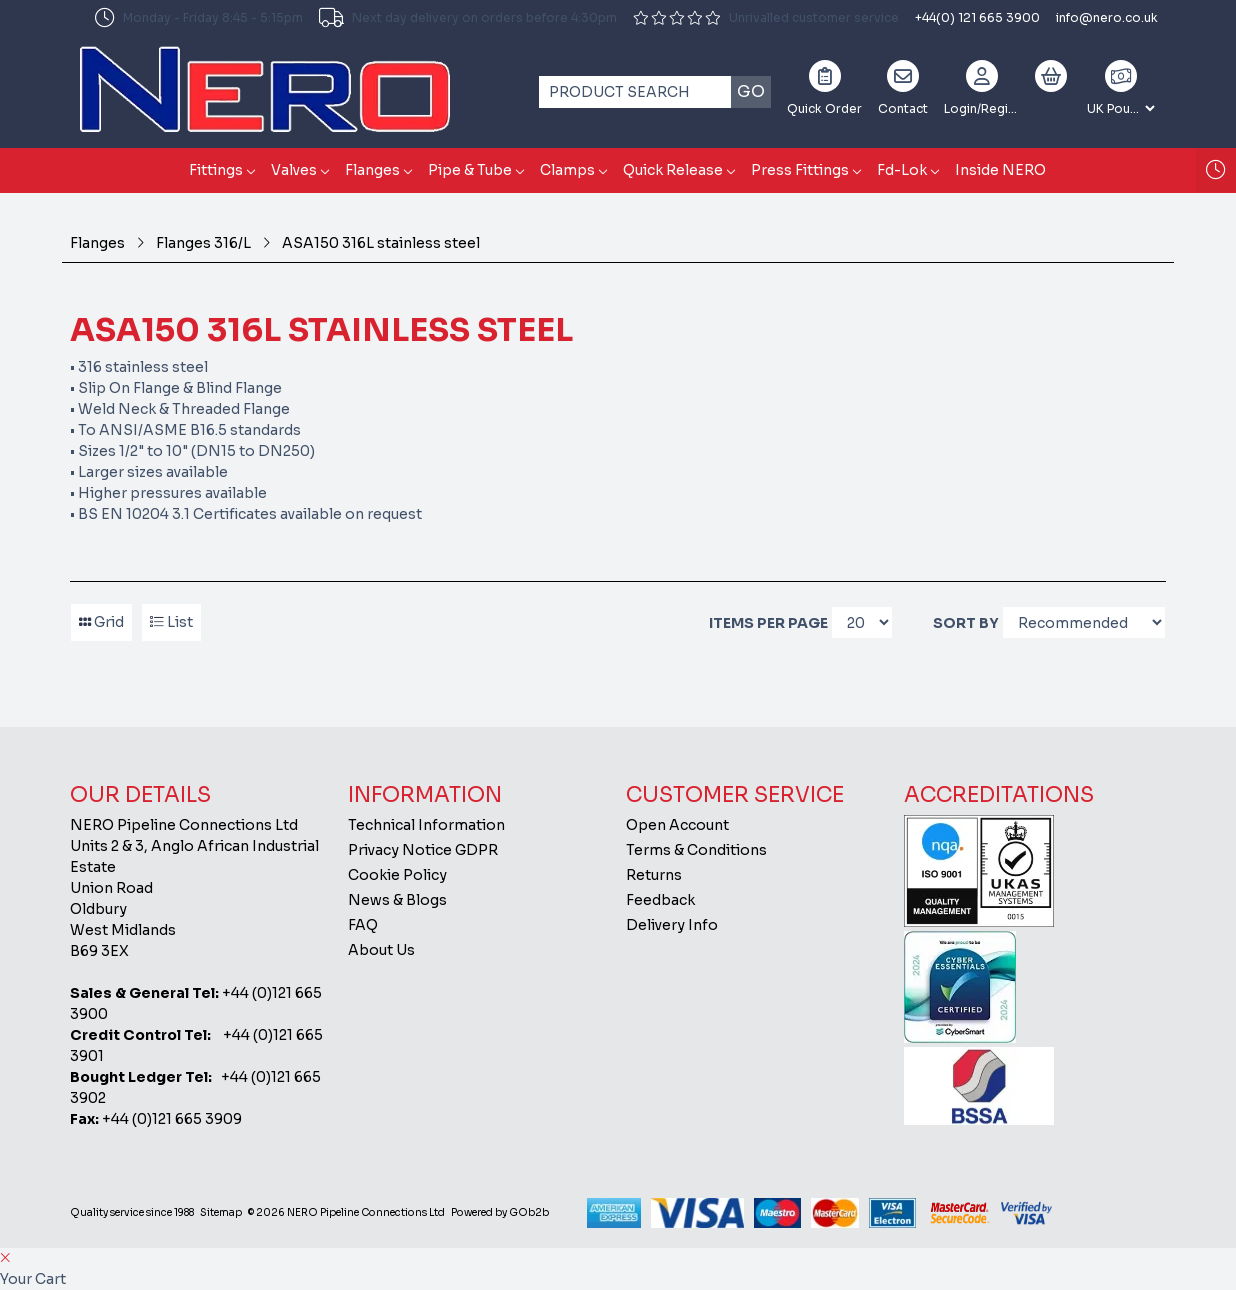  Describe the element at coordinates (654, 875) in the screenshot. I see `Returns` at that location.